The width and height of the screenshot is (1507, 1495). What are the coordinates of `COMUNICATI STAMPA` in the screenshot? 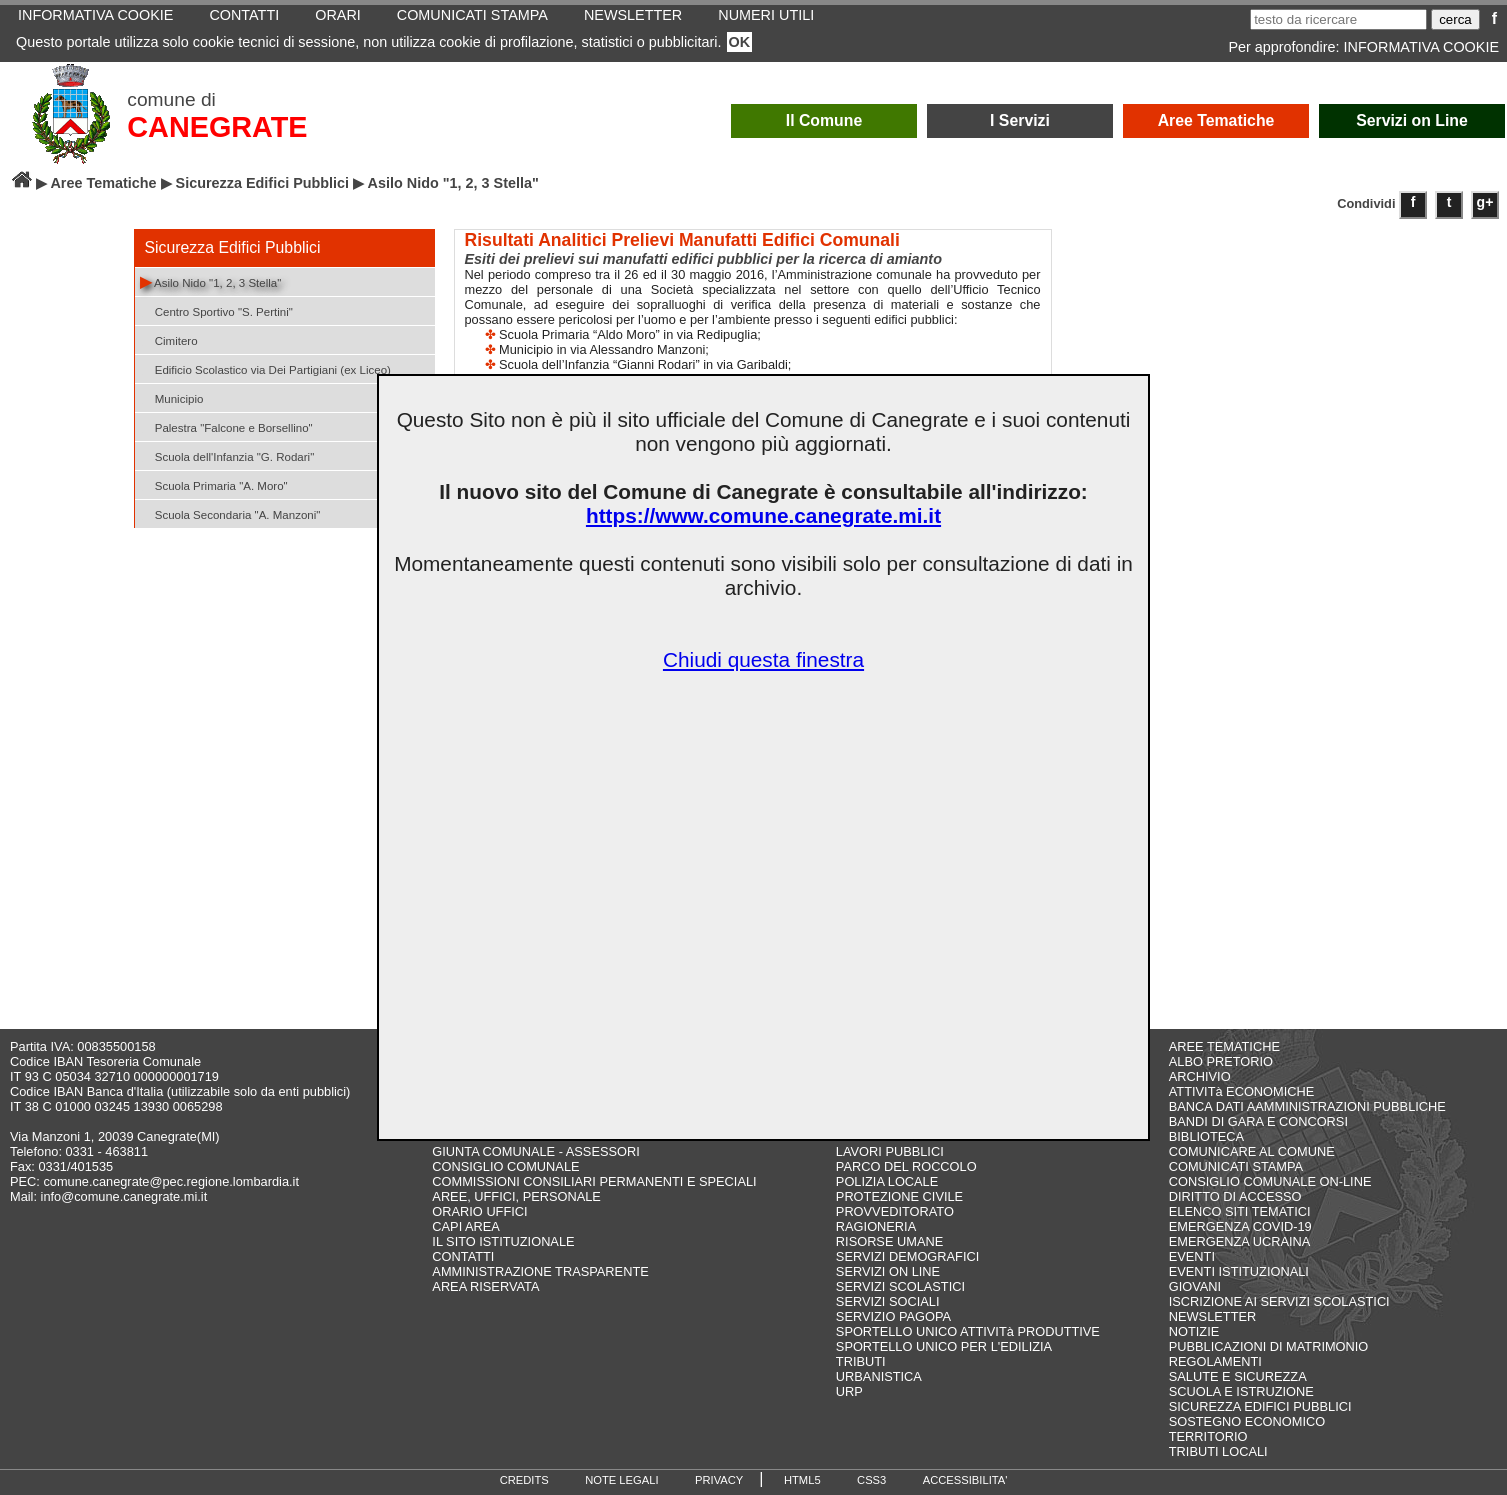 It's located at (1236, 1166).